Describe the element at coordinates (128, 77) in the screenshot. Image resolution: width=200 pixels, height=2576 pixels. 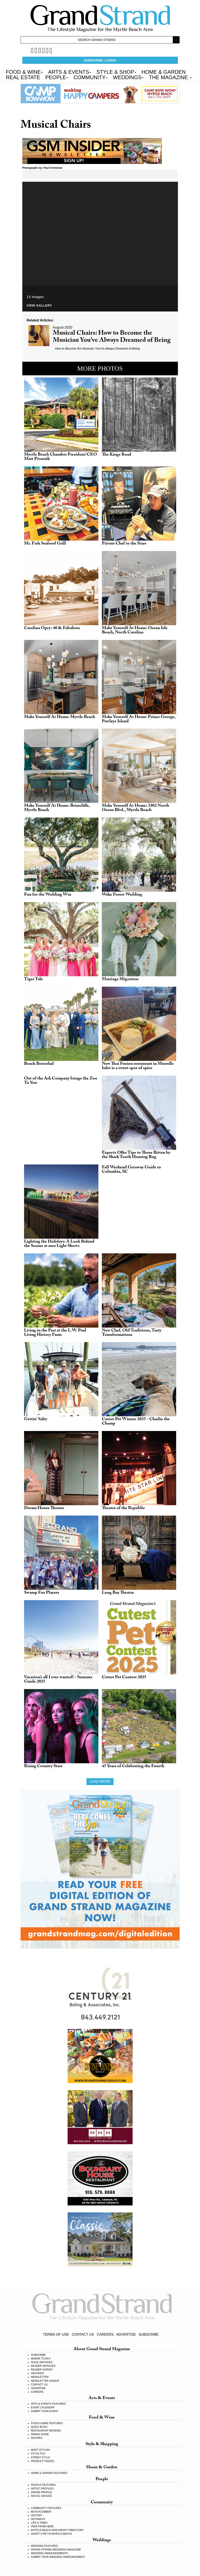
I see `WEDDINGS` at that location.